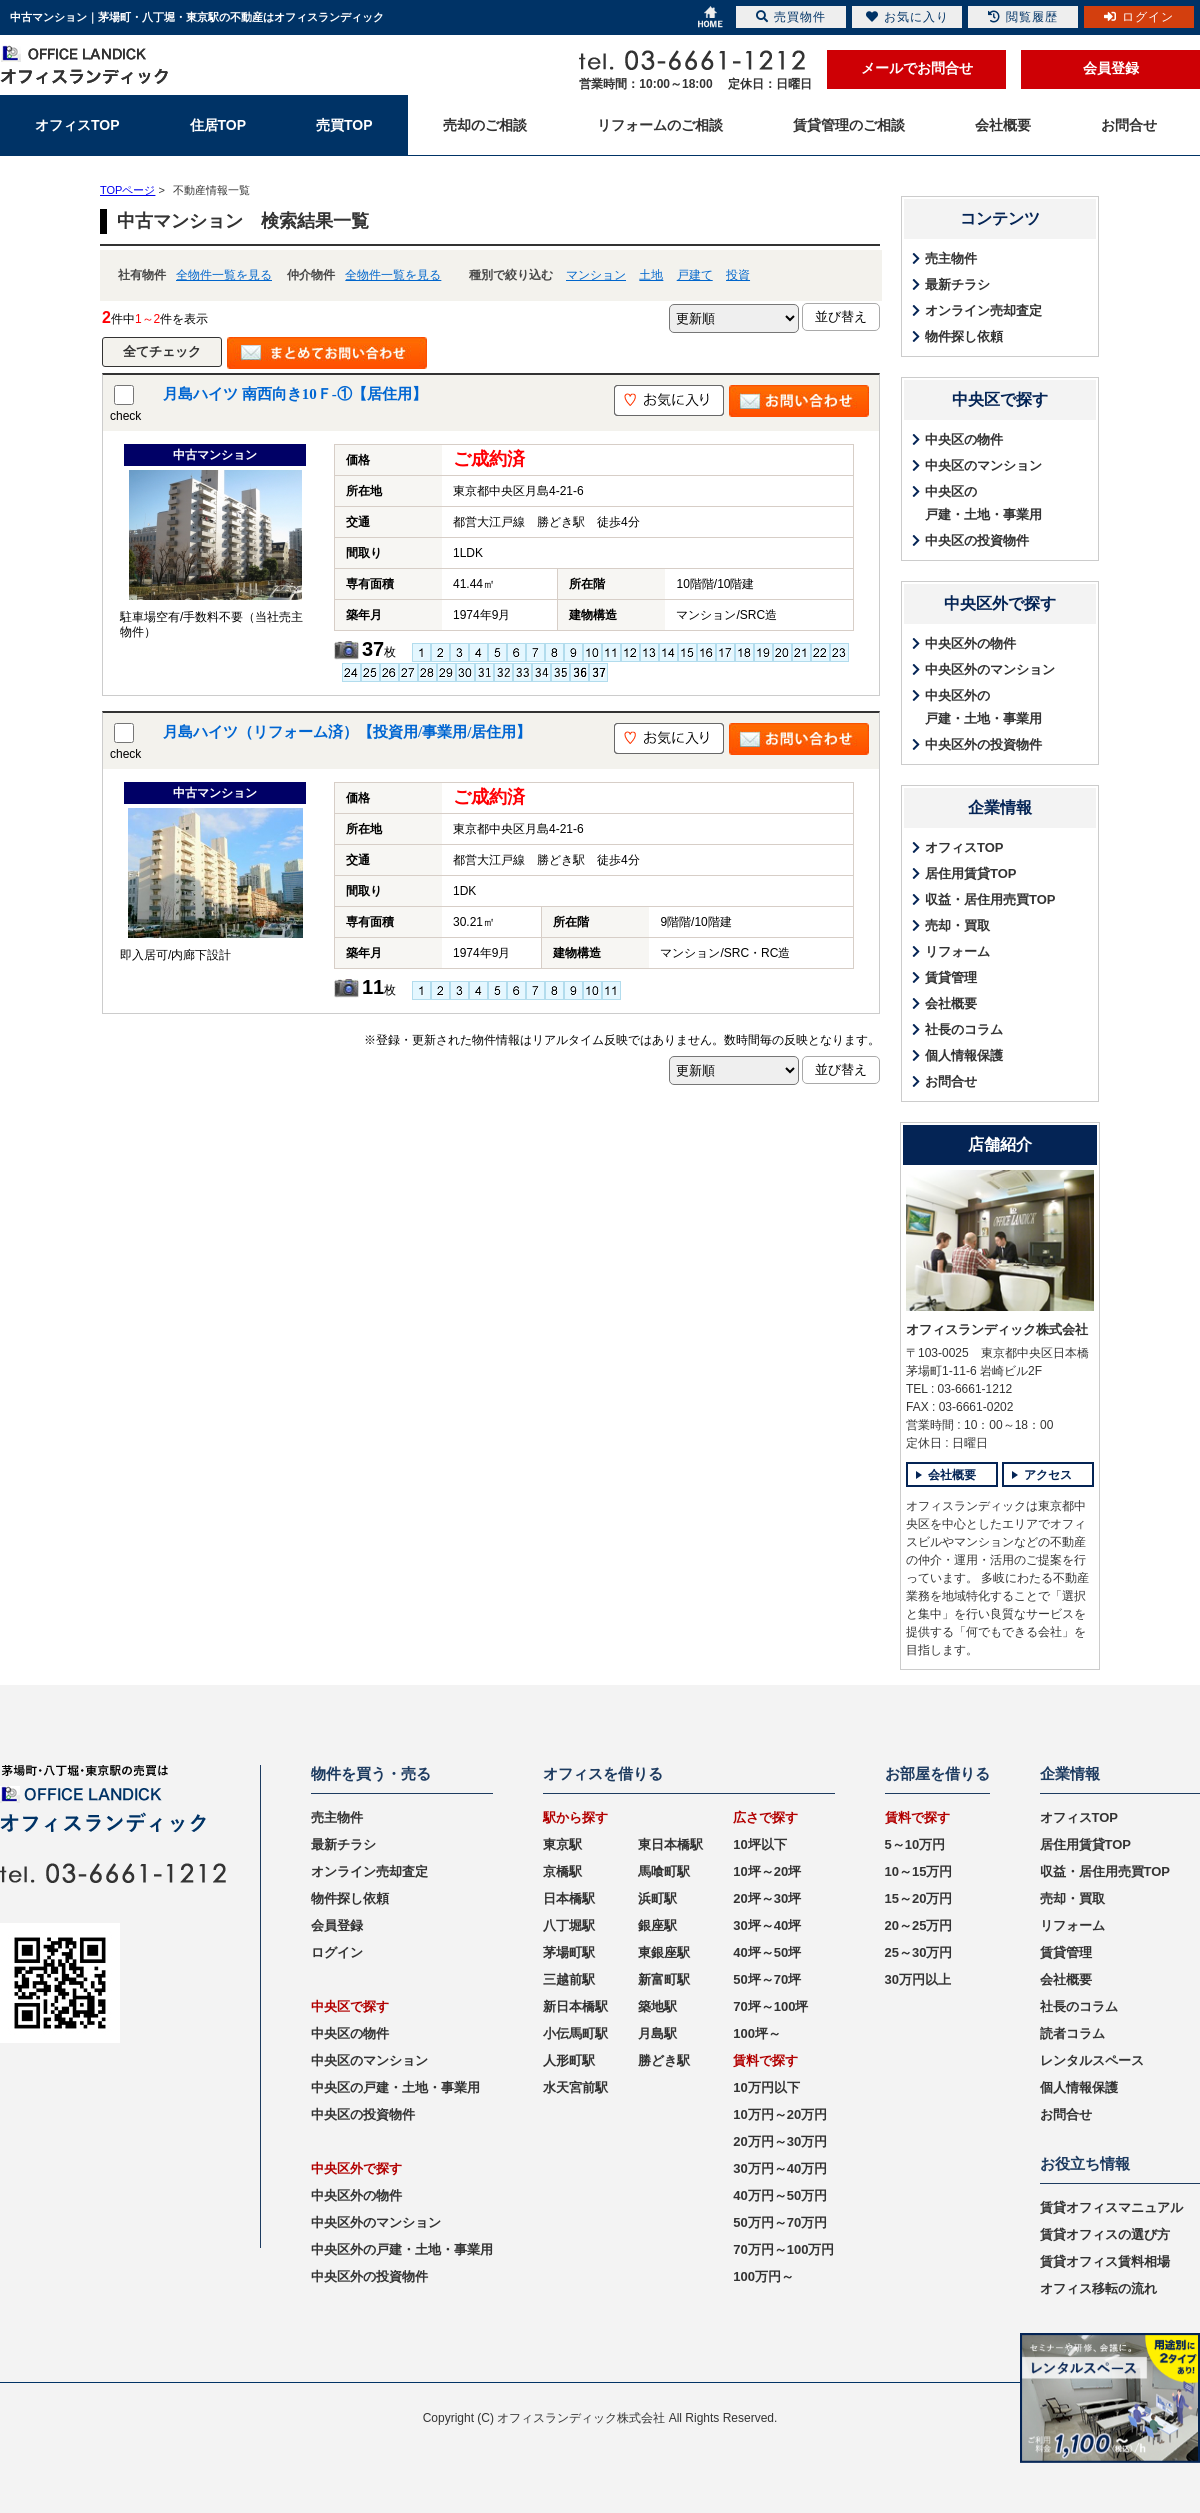  Describe the element at coordinates (562, 1871) in the screenshot. I see `京橋駅` at that location.